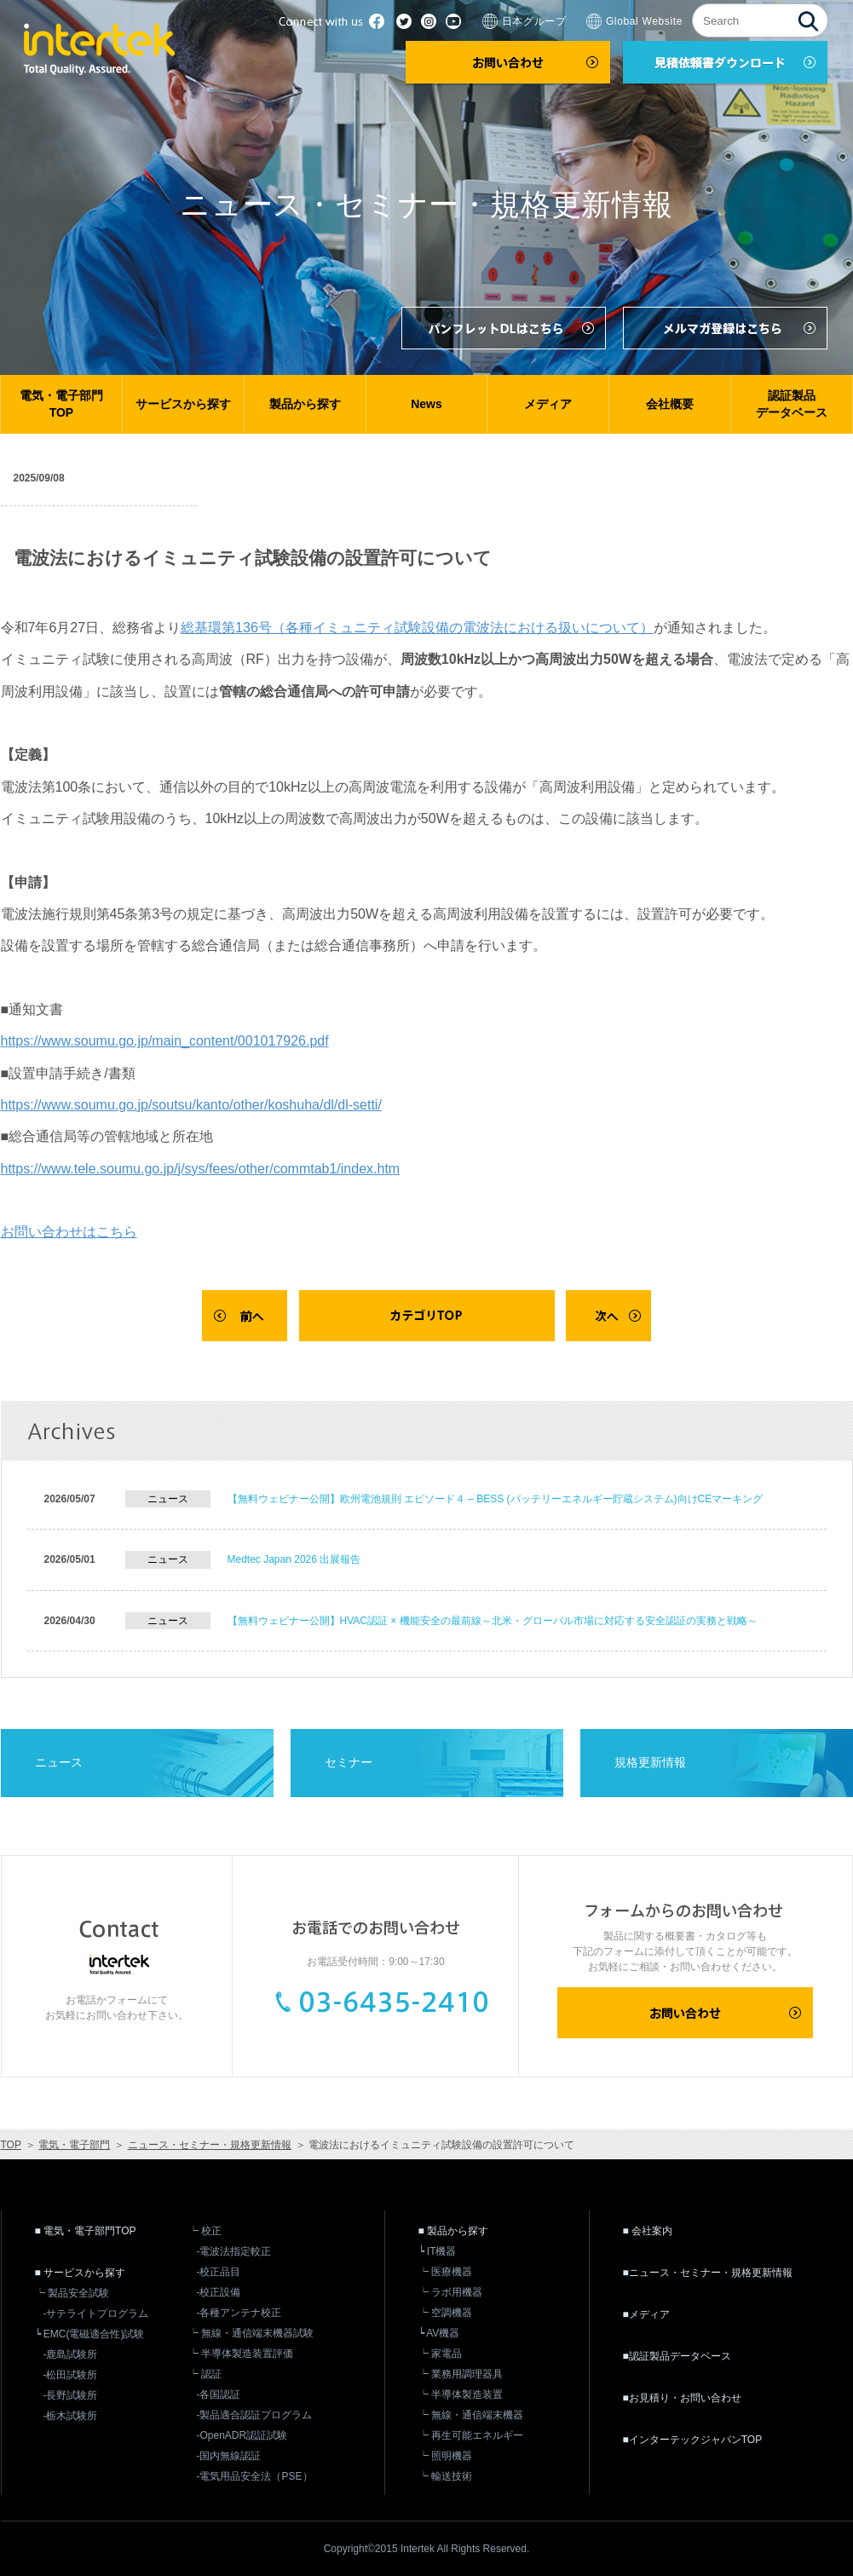 This screenshot has width=853, height=2576. I want to click on ■認証製品データベース, so click(677, 2356).